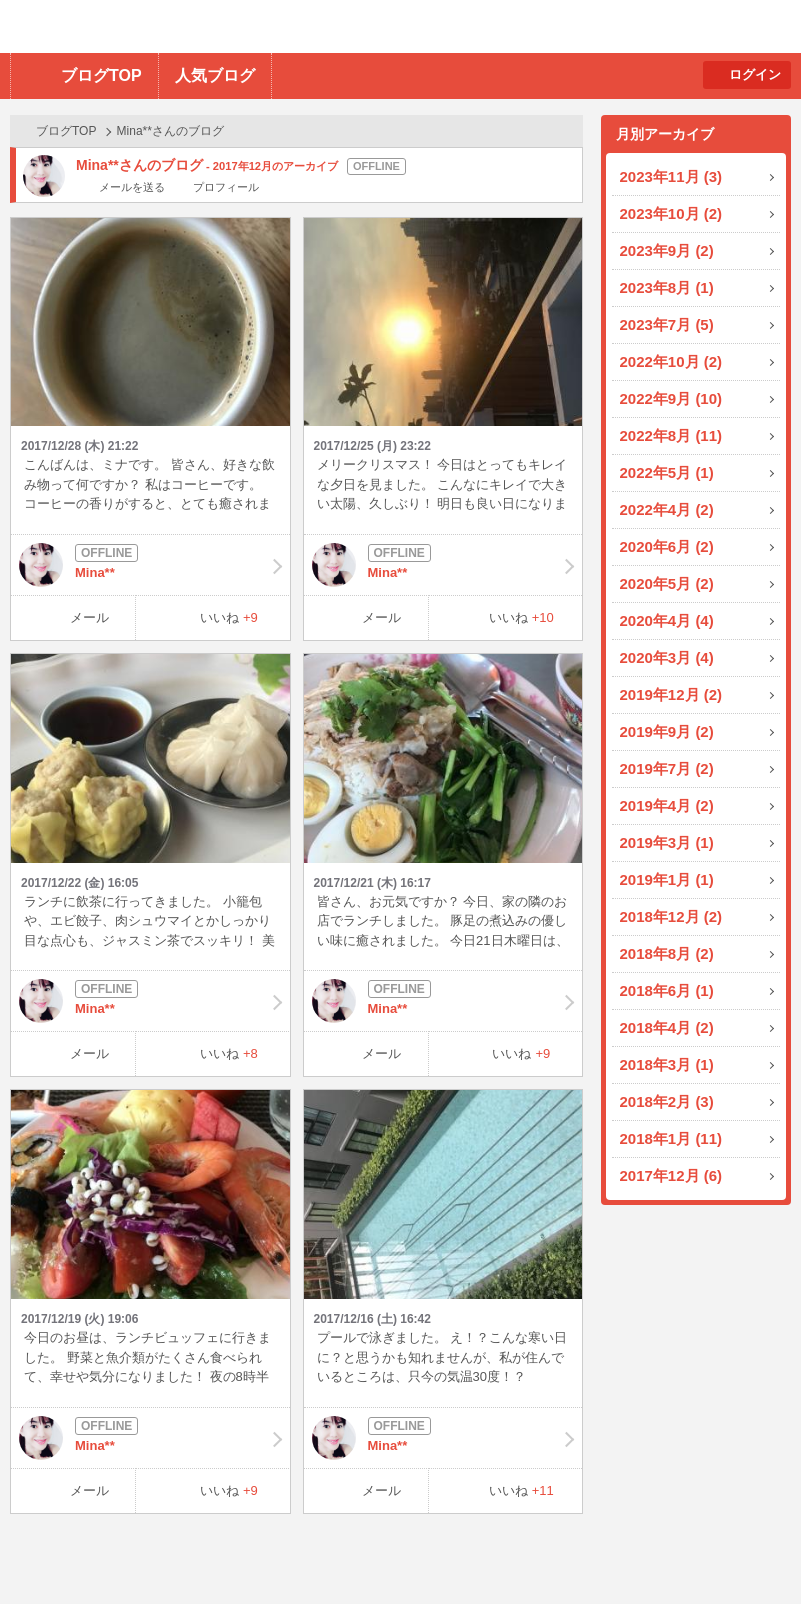 The width and height of the screenshot is (801, 1604). I want to click on 2017年12月 (6), so click(671, 1175).